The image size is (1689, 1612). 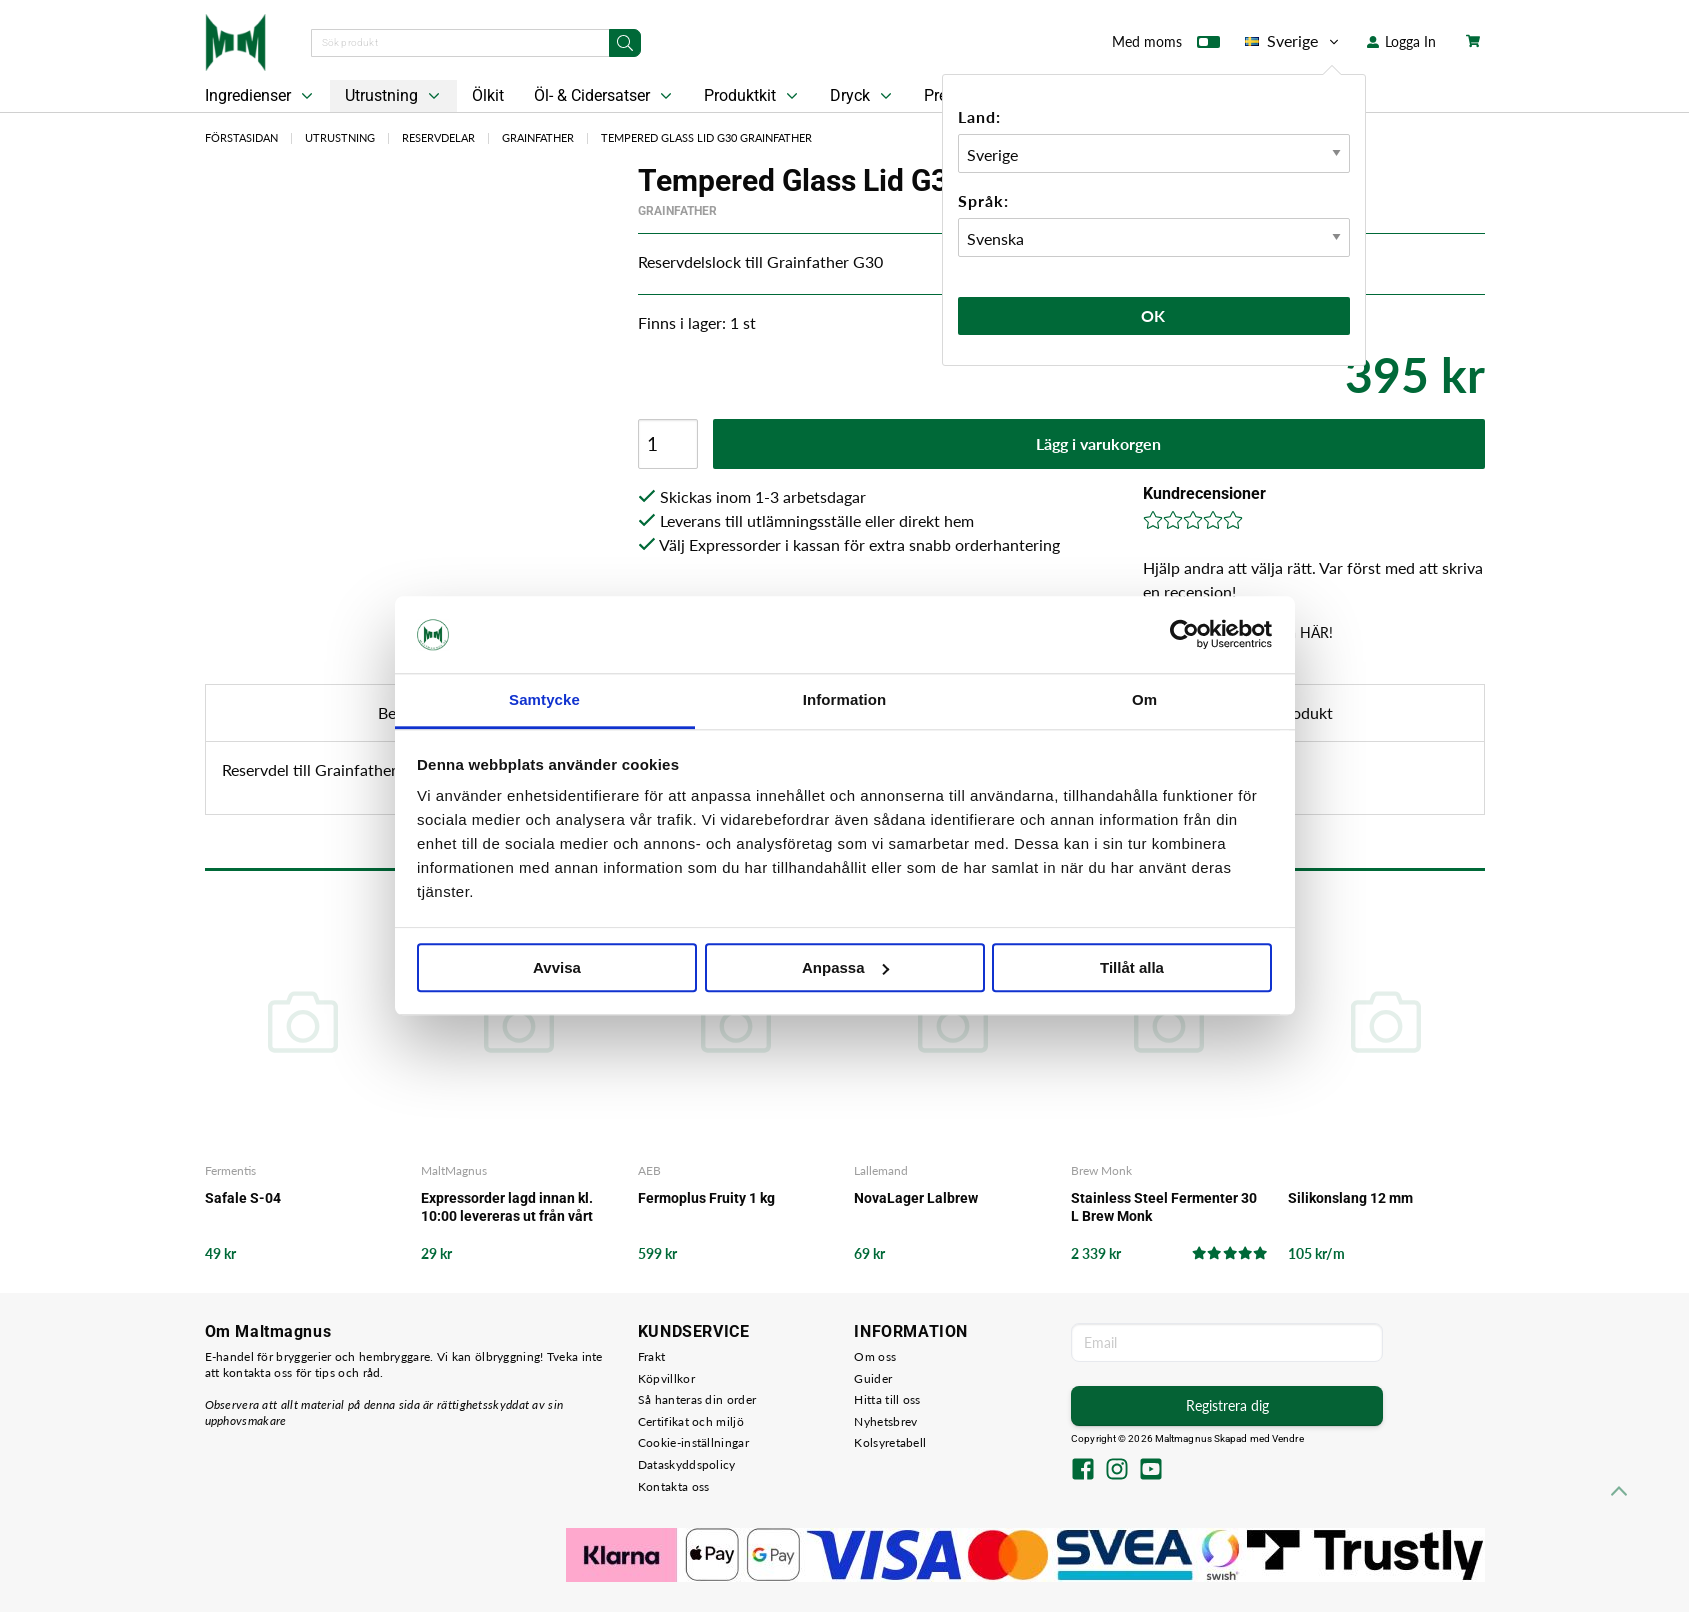 I want to click on Lägg i varukorgen, so click(x=1098, y=443).